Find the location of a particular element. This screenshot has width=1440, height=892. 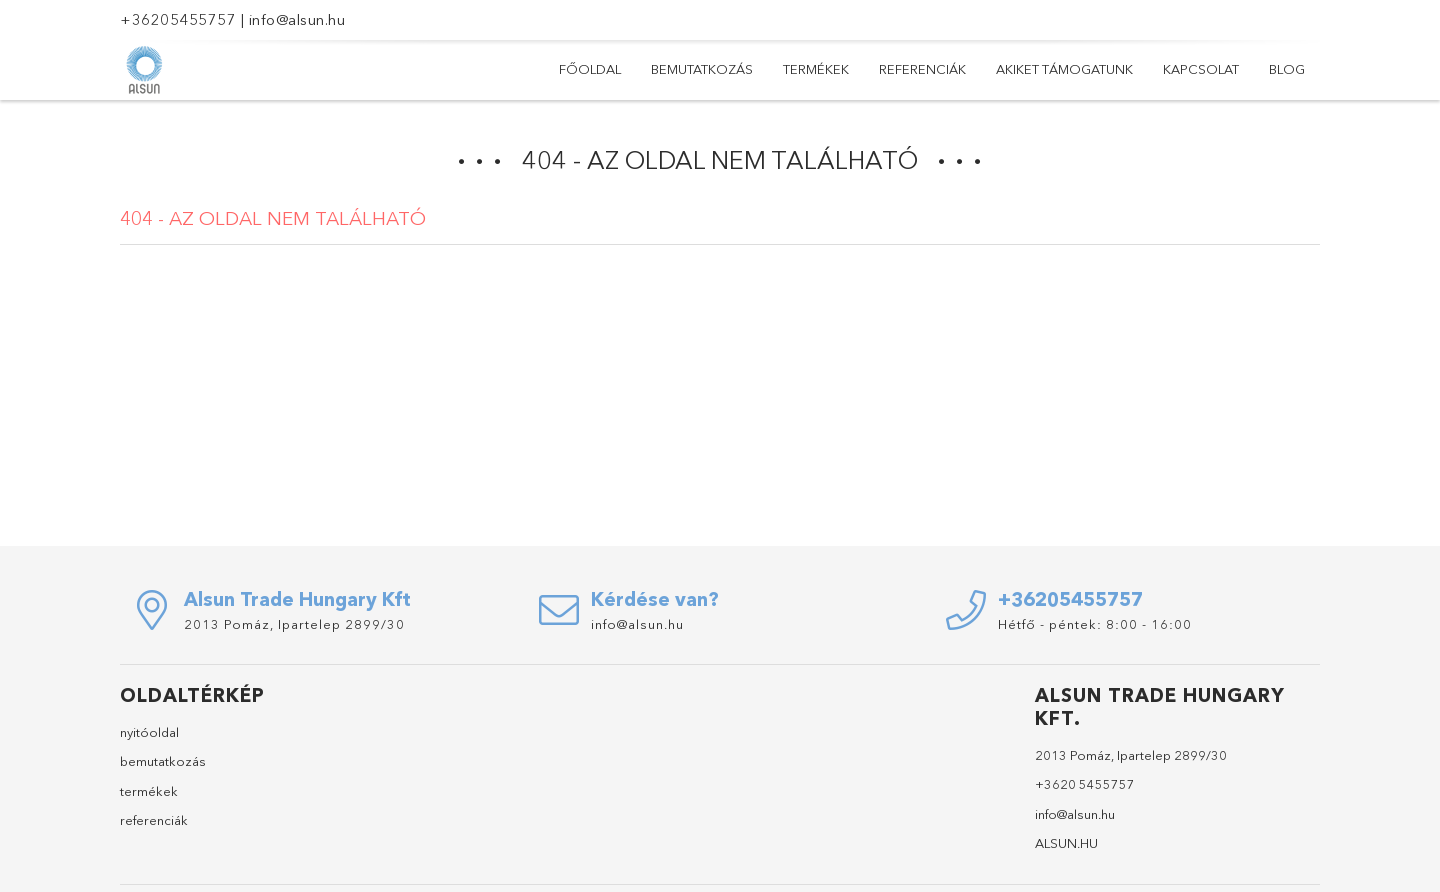

termékek is located at coordinates (149, 791).